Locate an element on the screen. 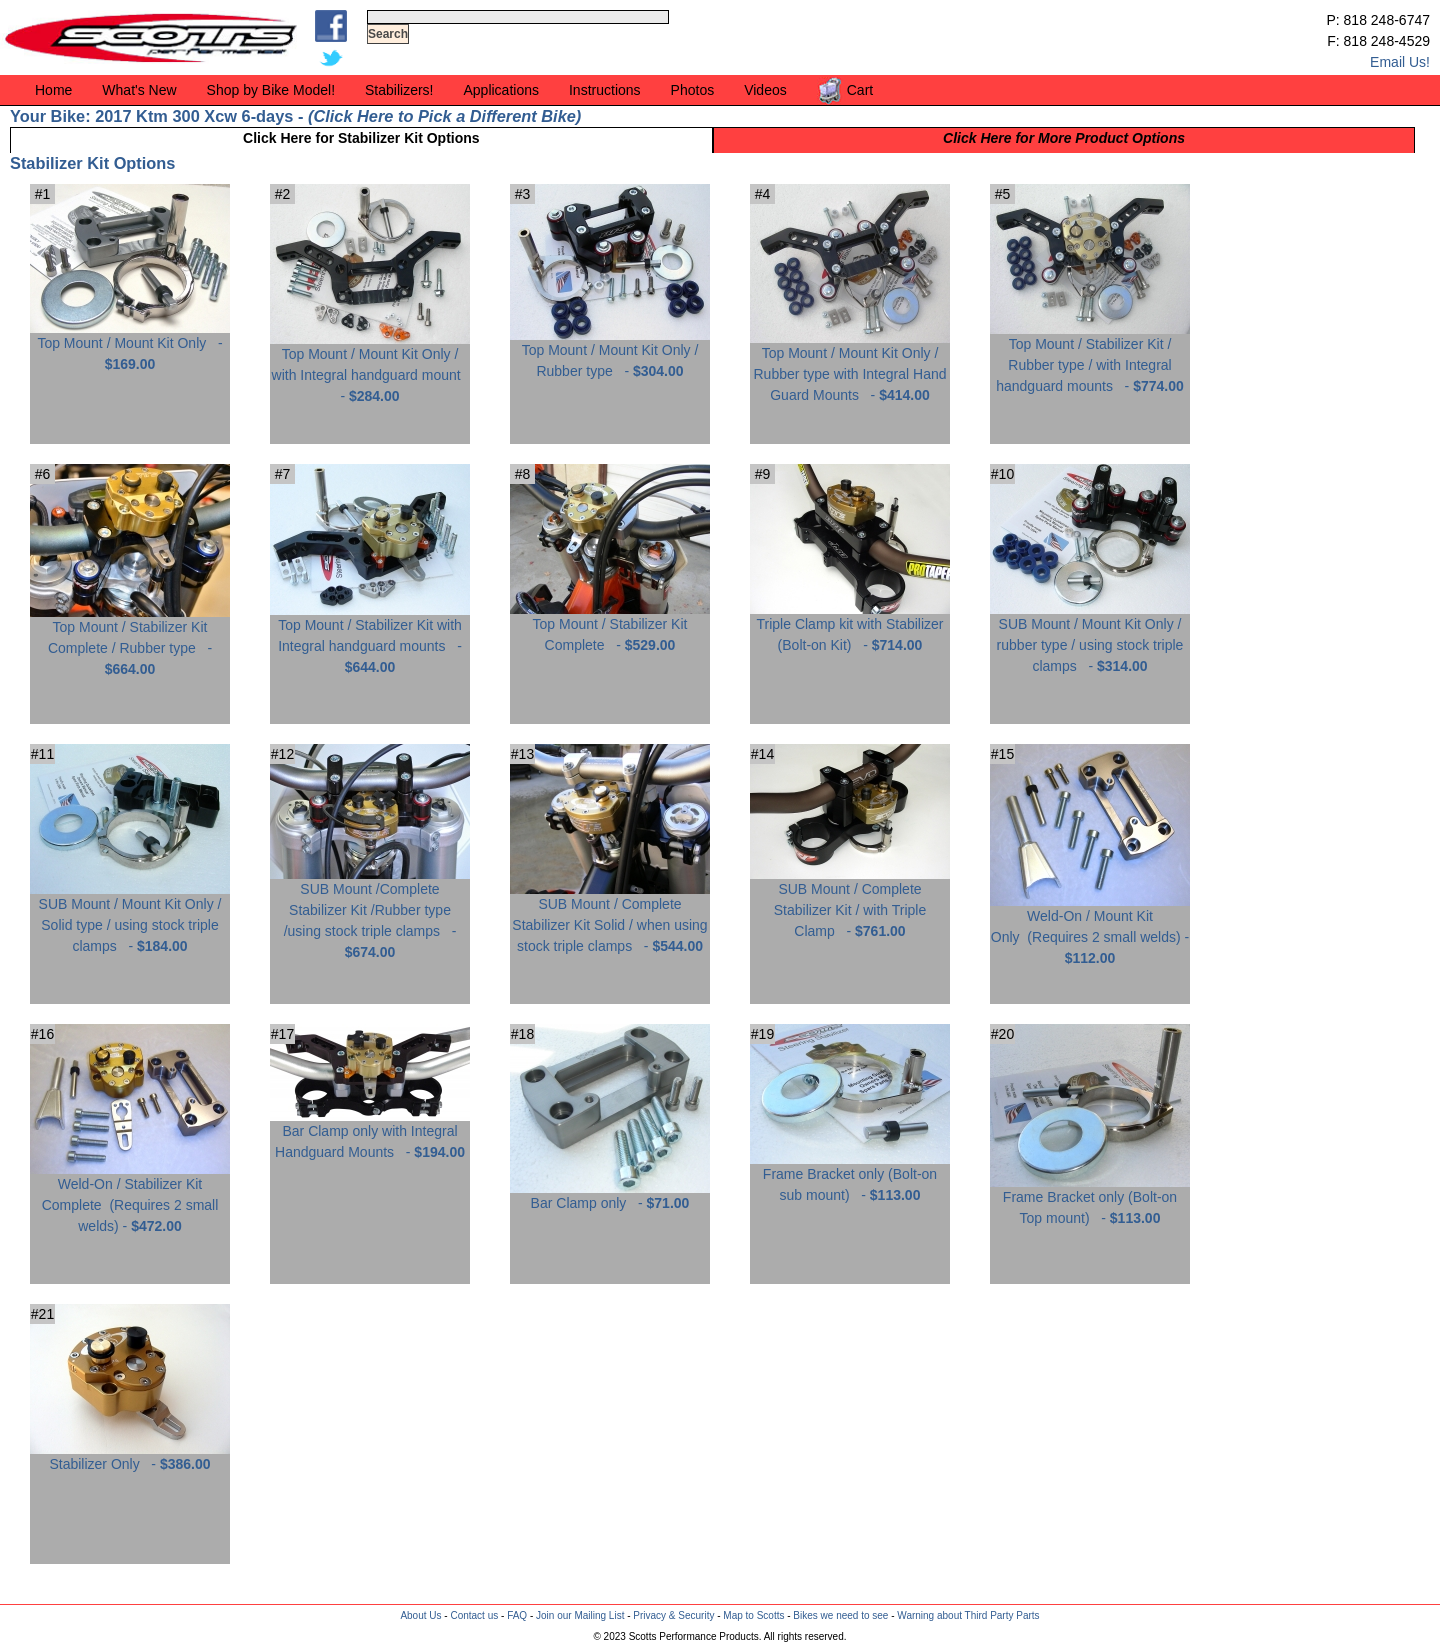 The width and height of the screenshot is (1440, 1647). Contact us is located at coordinates (474, 1615).